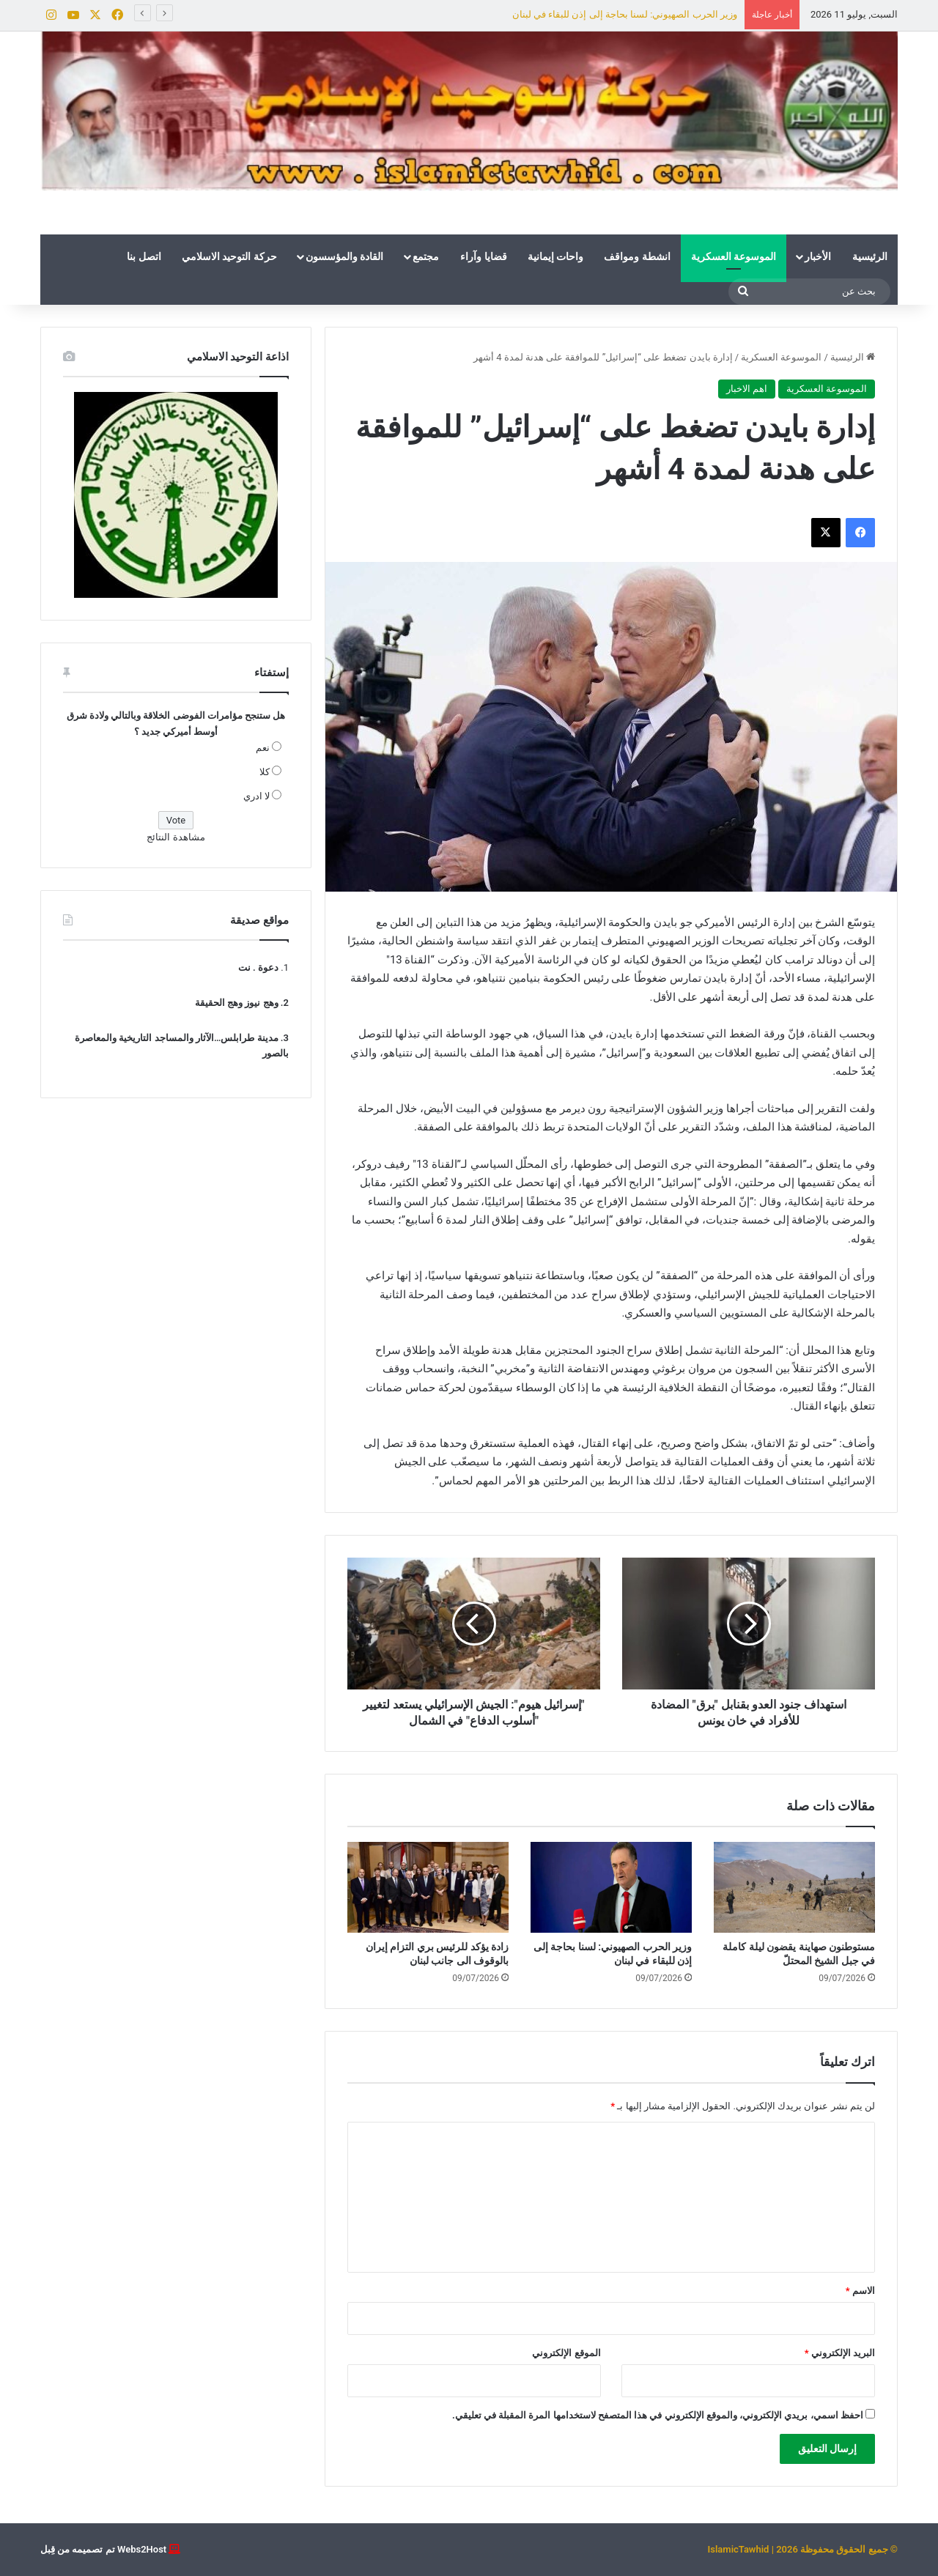 The width and height of the screenshot is (938, 2576). I want to click on البريد الإلكتروني, so click(840, 2352).